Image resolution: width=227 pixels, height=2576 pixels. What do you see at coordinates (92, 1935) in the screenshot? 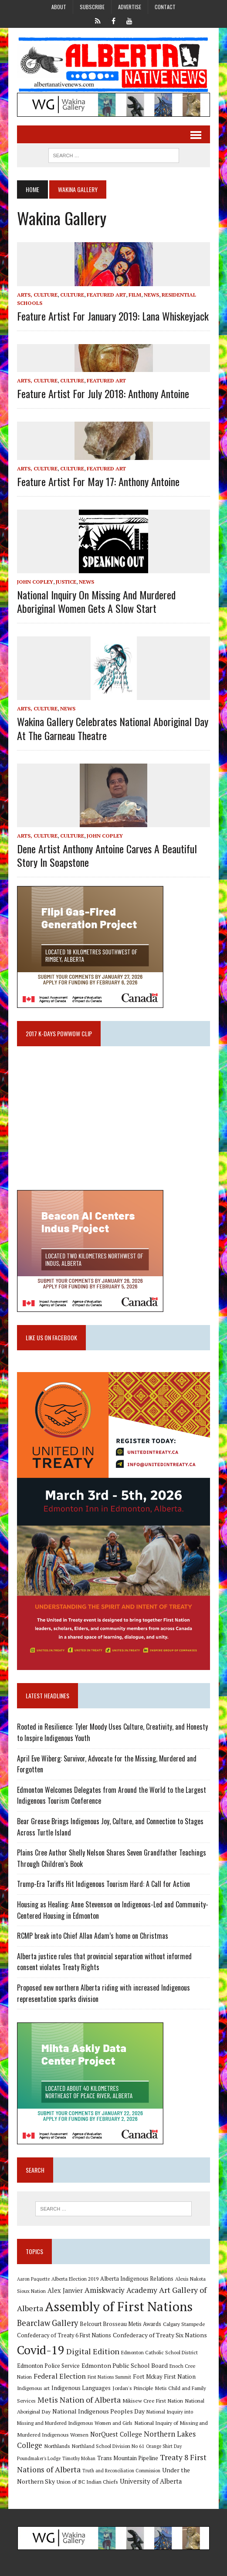
I see `RCMP break into Chief Allan Adam’s home on Christmas` at bounding box center [92, 1935].